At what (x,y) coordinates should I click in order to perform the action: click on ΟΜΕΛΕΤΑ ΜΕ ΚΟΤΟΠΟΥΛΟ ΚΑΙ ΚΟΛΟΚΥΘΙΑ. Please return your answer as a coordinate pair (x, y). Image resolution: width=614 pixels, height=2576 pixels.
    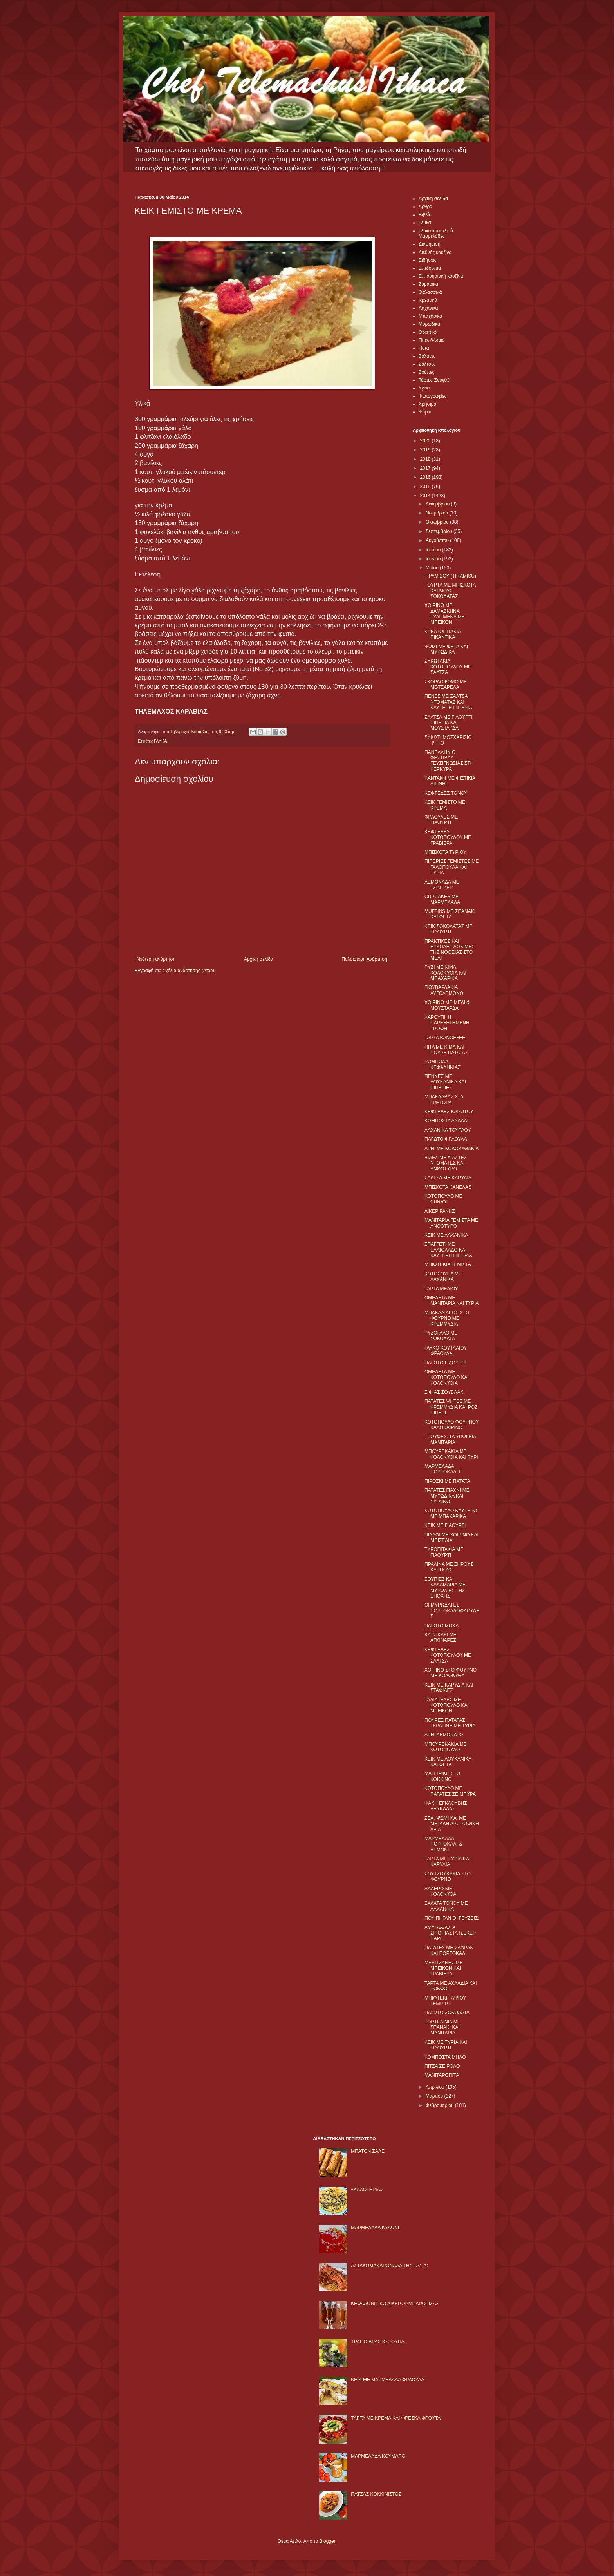
    Looking at the image, I should click on (446, 1377).